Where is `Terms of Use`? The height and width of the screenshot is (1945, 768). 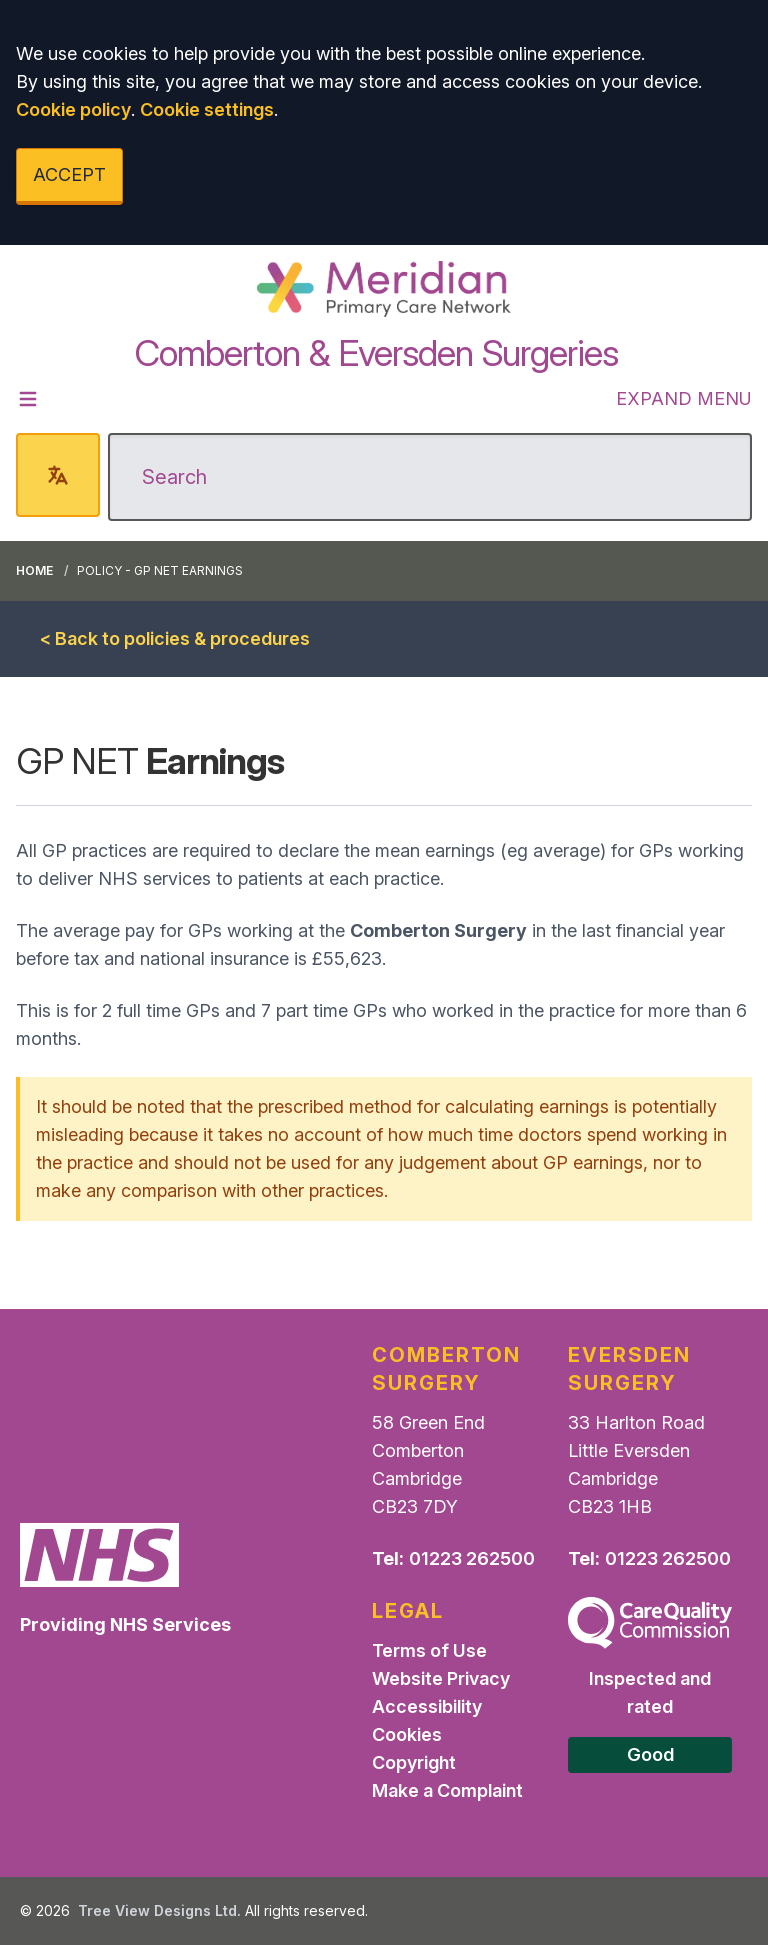
Terms of Use is located at coordinates (429, 1650).